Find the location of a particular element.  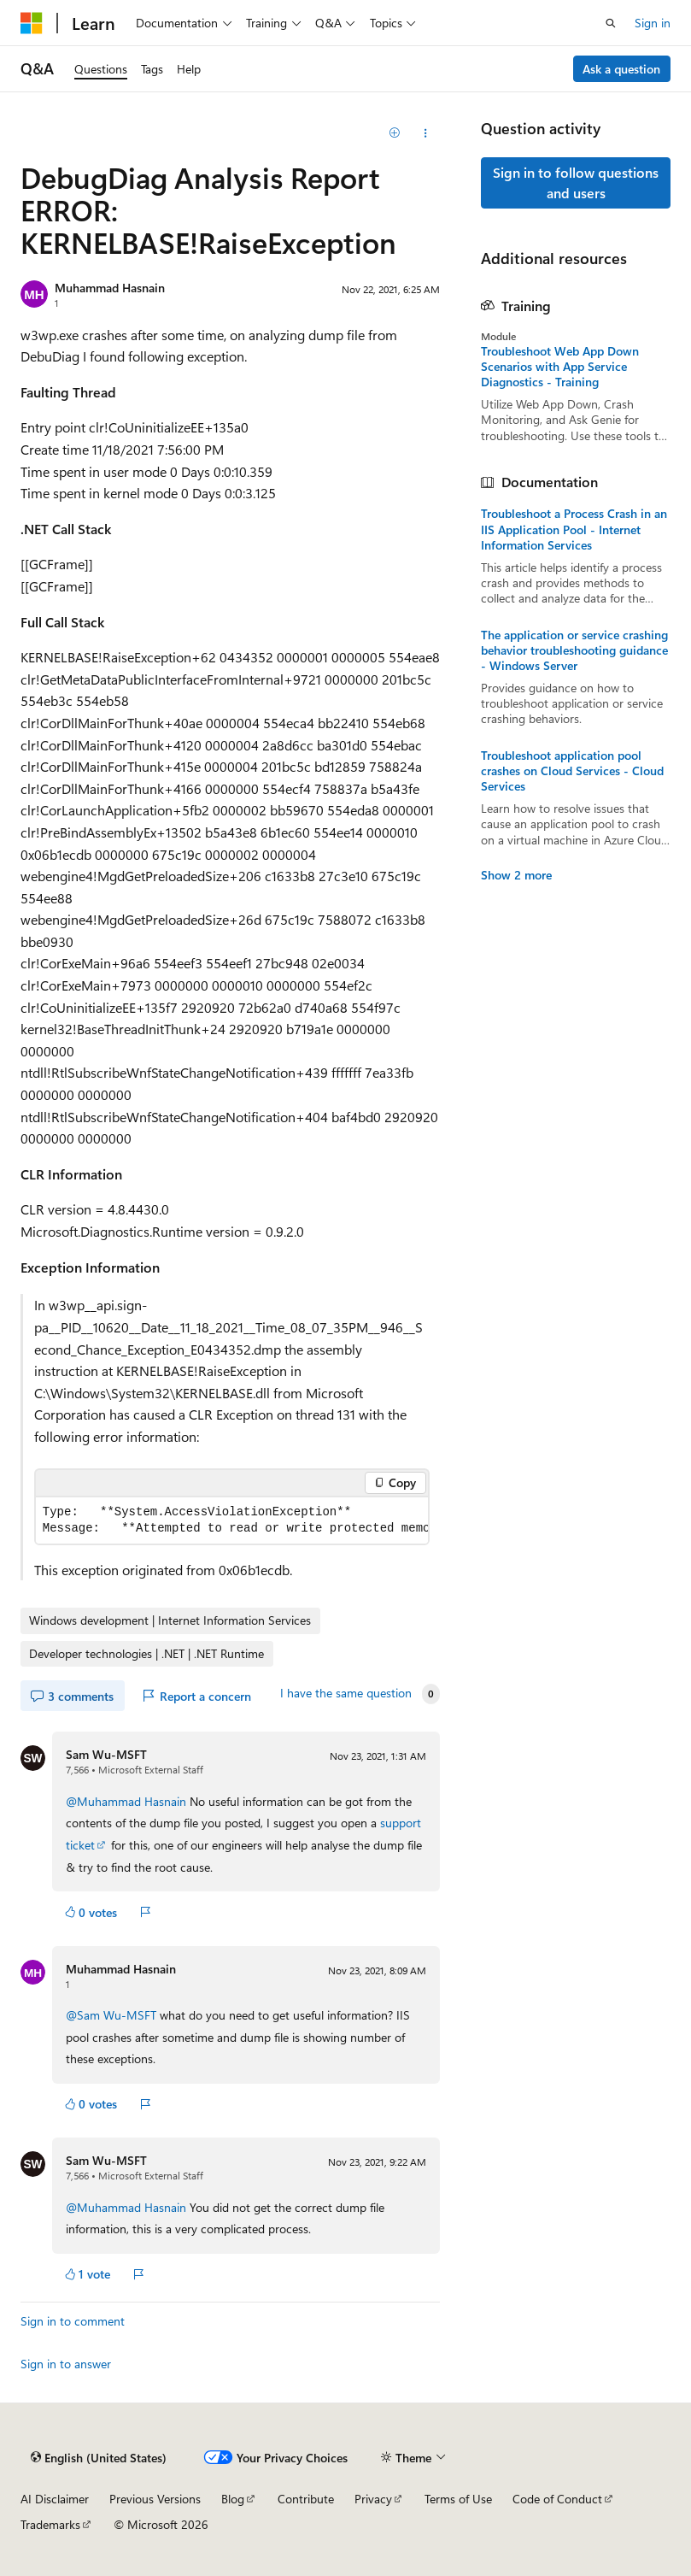

Privacy is located at coordinates (373, 2499).